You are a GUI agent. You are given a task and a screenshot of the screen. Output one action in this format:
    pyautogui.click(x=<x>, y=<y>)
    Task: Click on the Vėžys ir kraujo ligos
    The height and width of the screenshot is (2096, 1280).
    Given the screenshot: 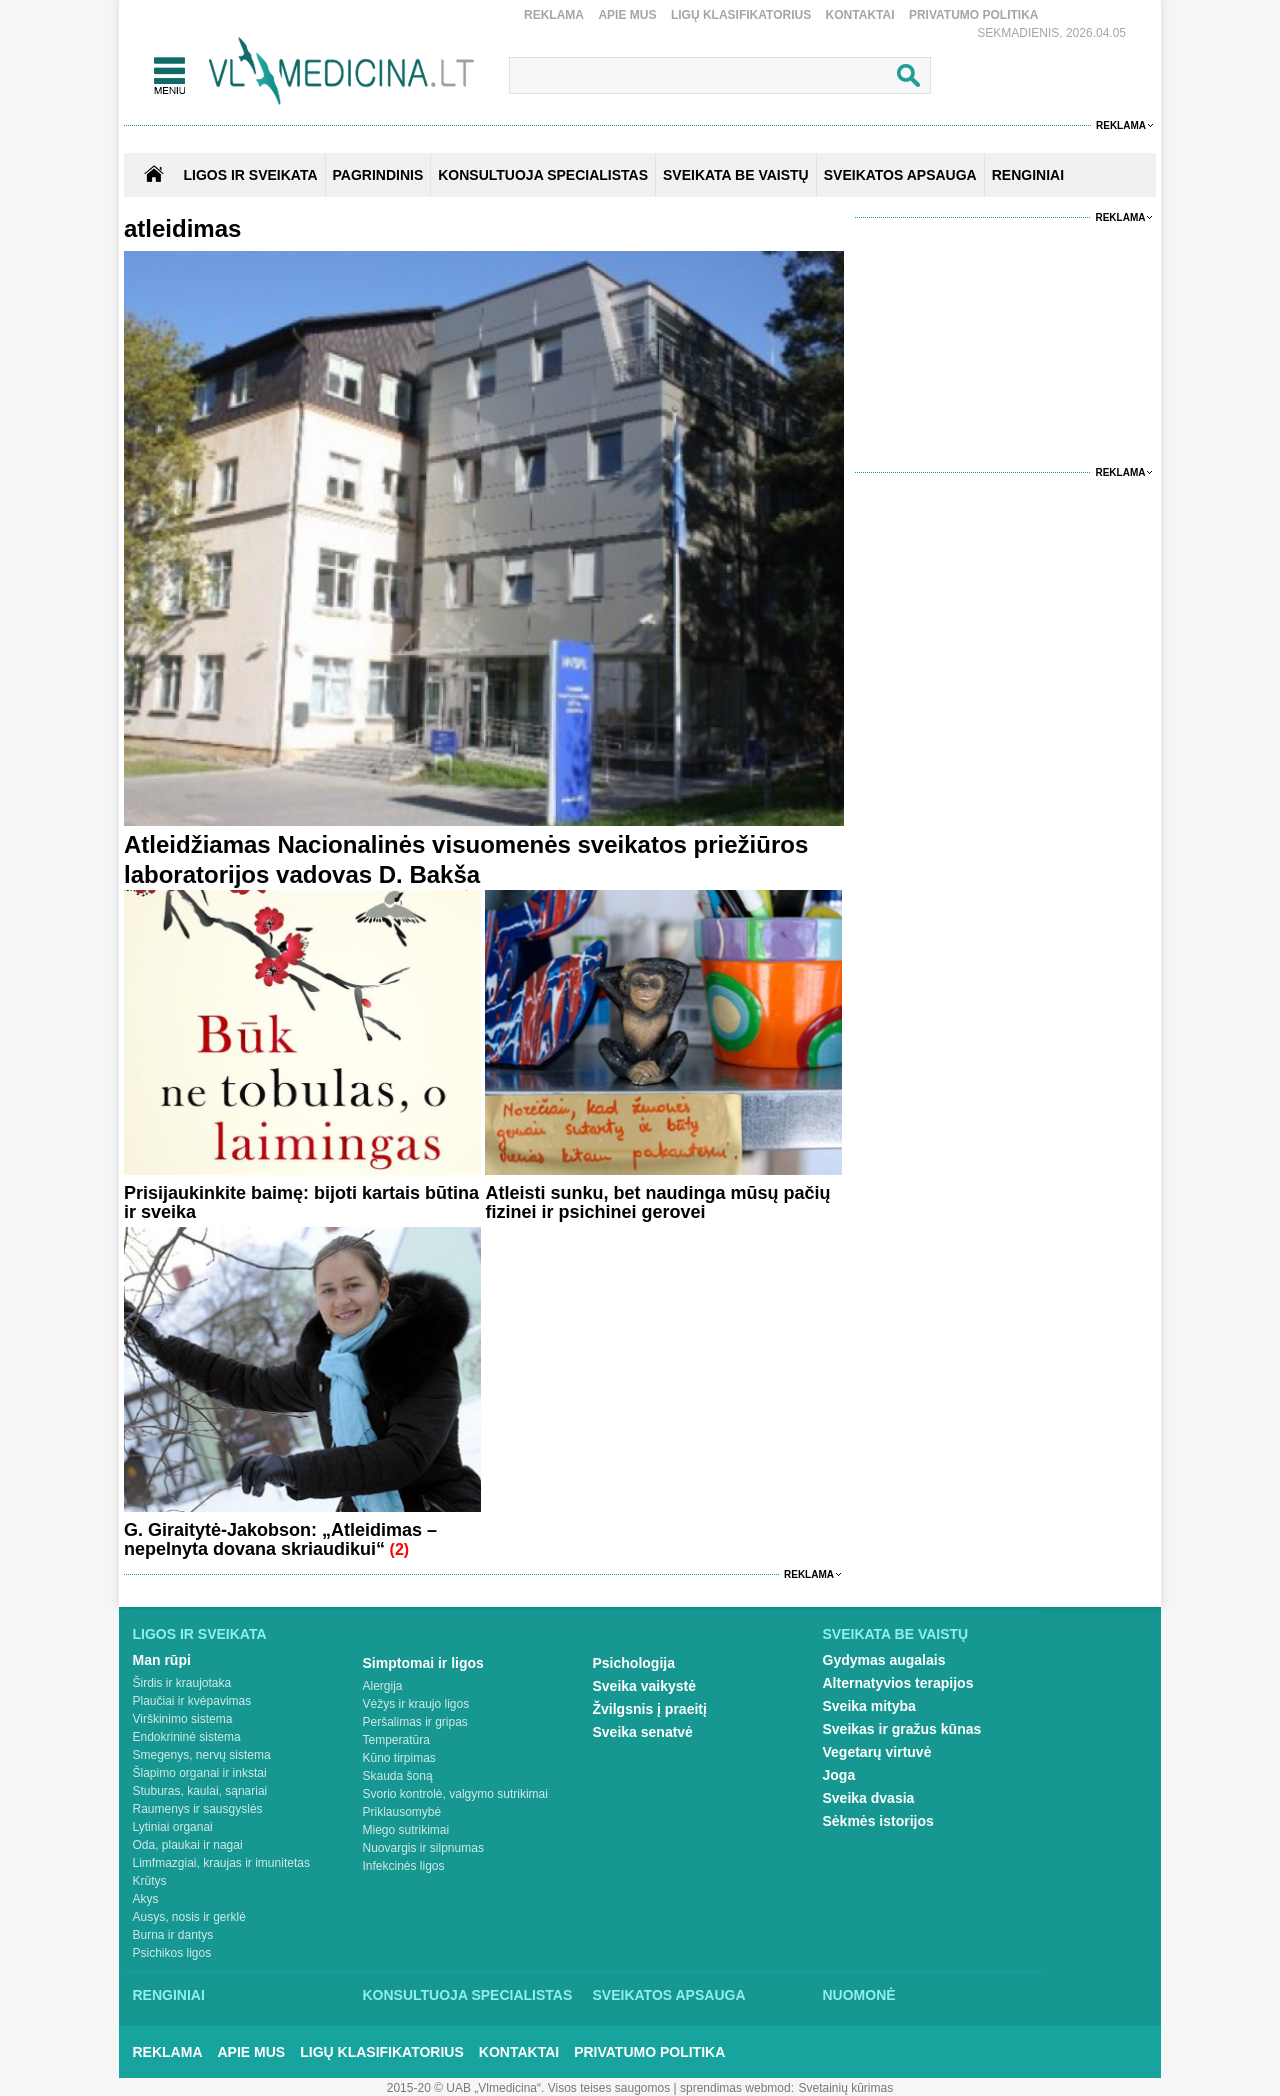 What is the action you would take?
    pyautogui.click(x=416, y=1704)
    